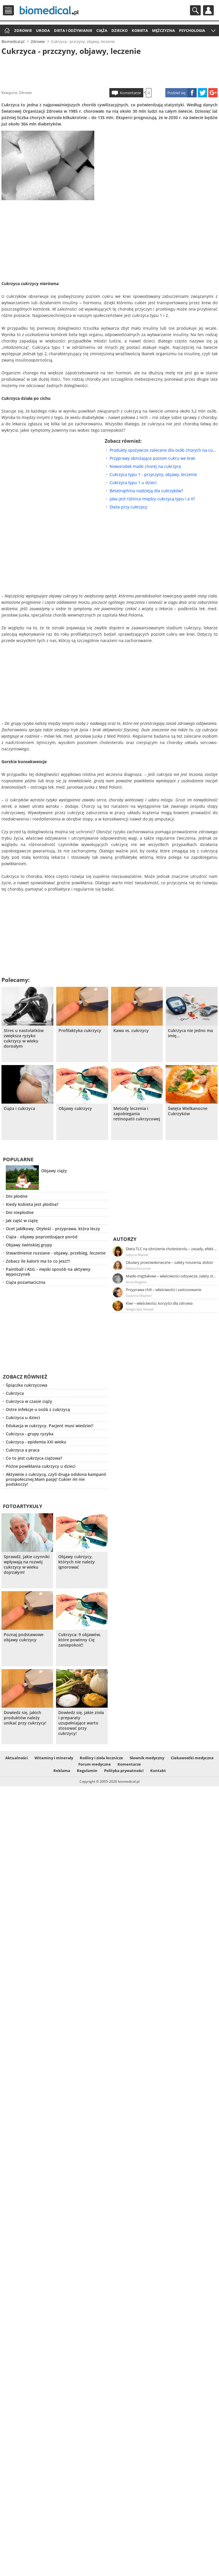 This screenshot has width=219, height=2576. I want to click on Późne powikłania cukrzycy u dzieci, so click(40, 1466).